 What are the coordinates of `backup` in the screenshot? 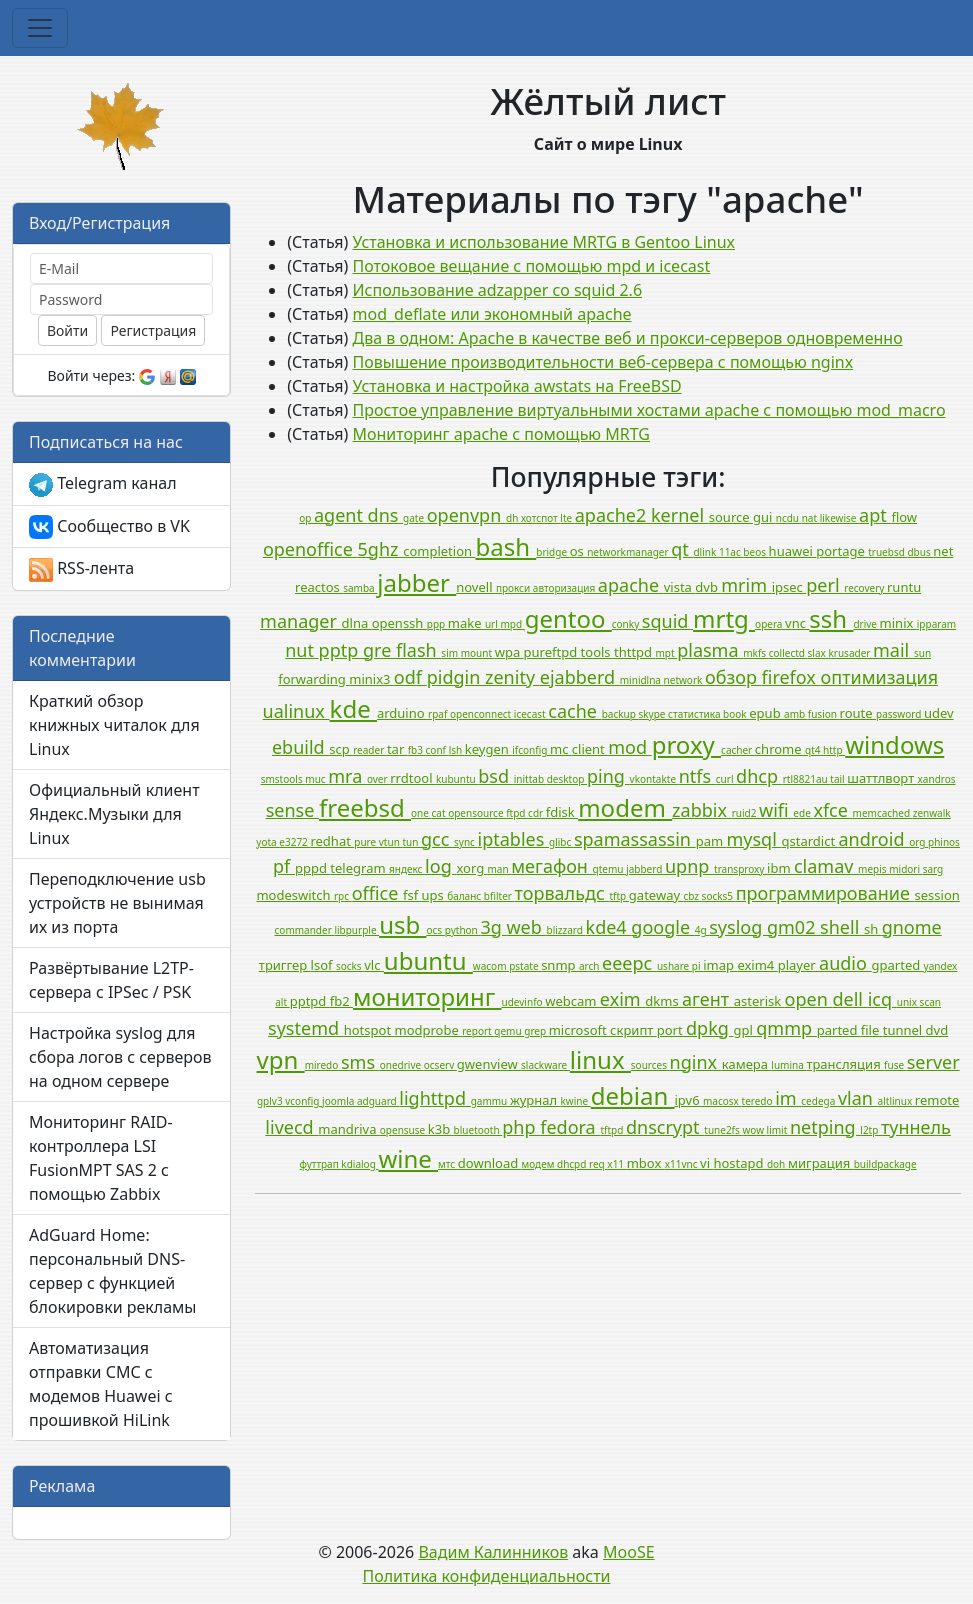 It's located at (620, 714).